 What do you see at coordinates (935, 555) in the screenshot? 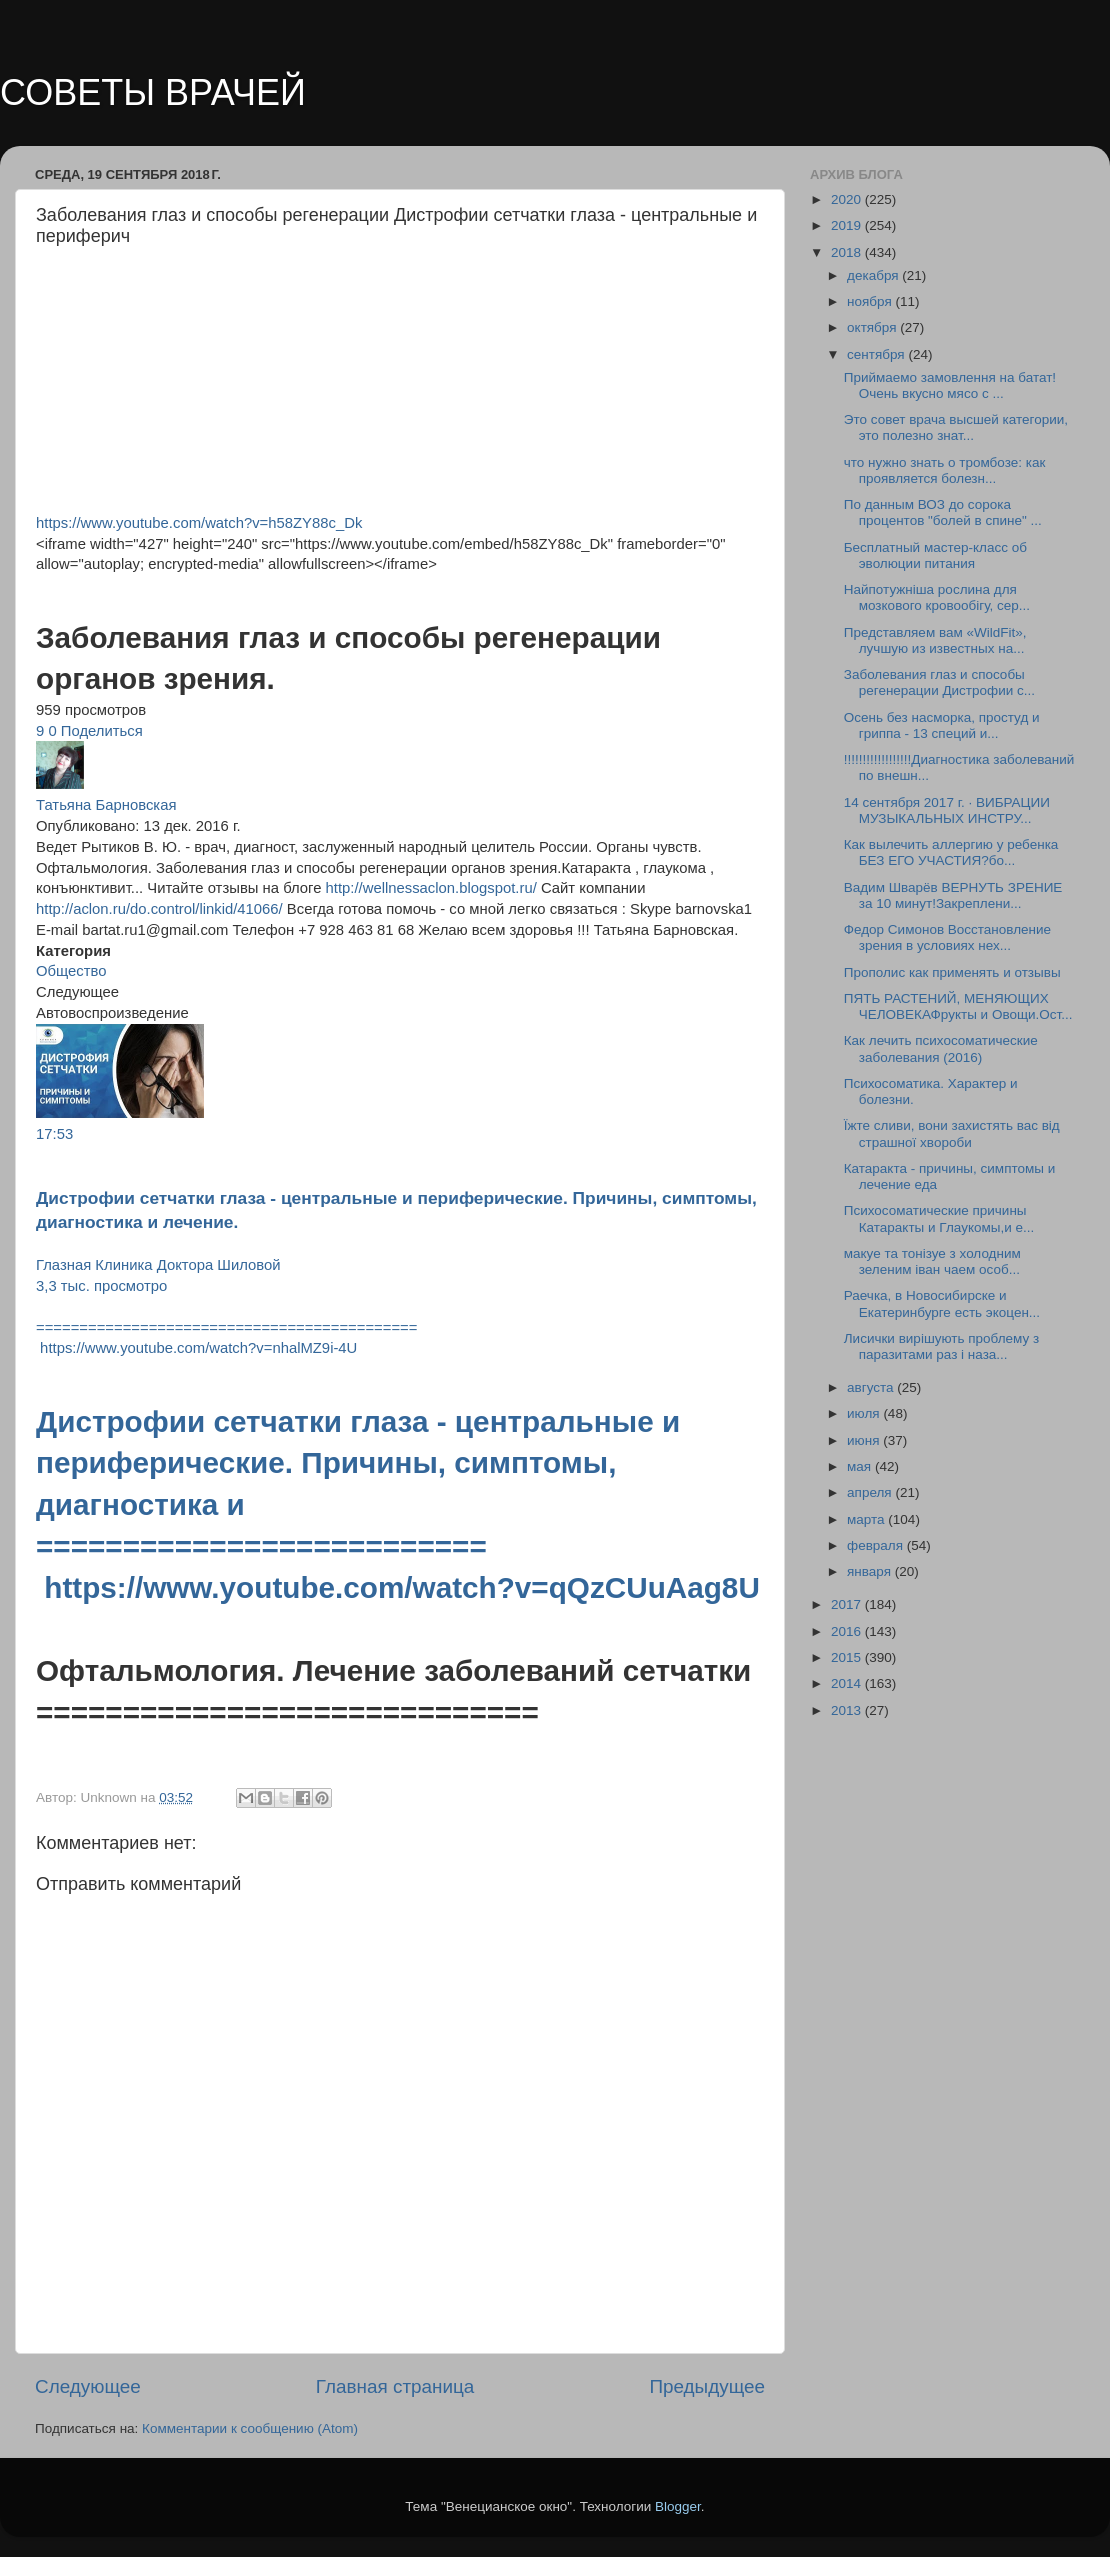
I see `Бесплатный мастер-класс об эволюции питания` at bounding box center [935, 555].